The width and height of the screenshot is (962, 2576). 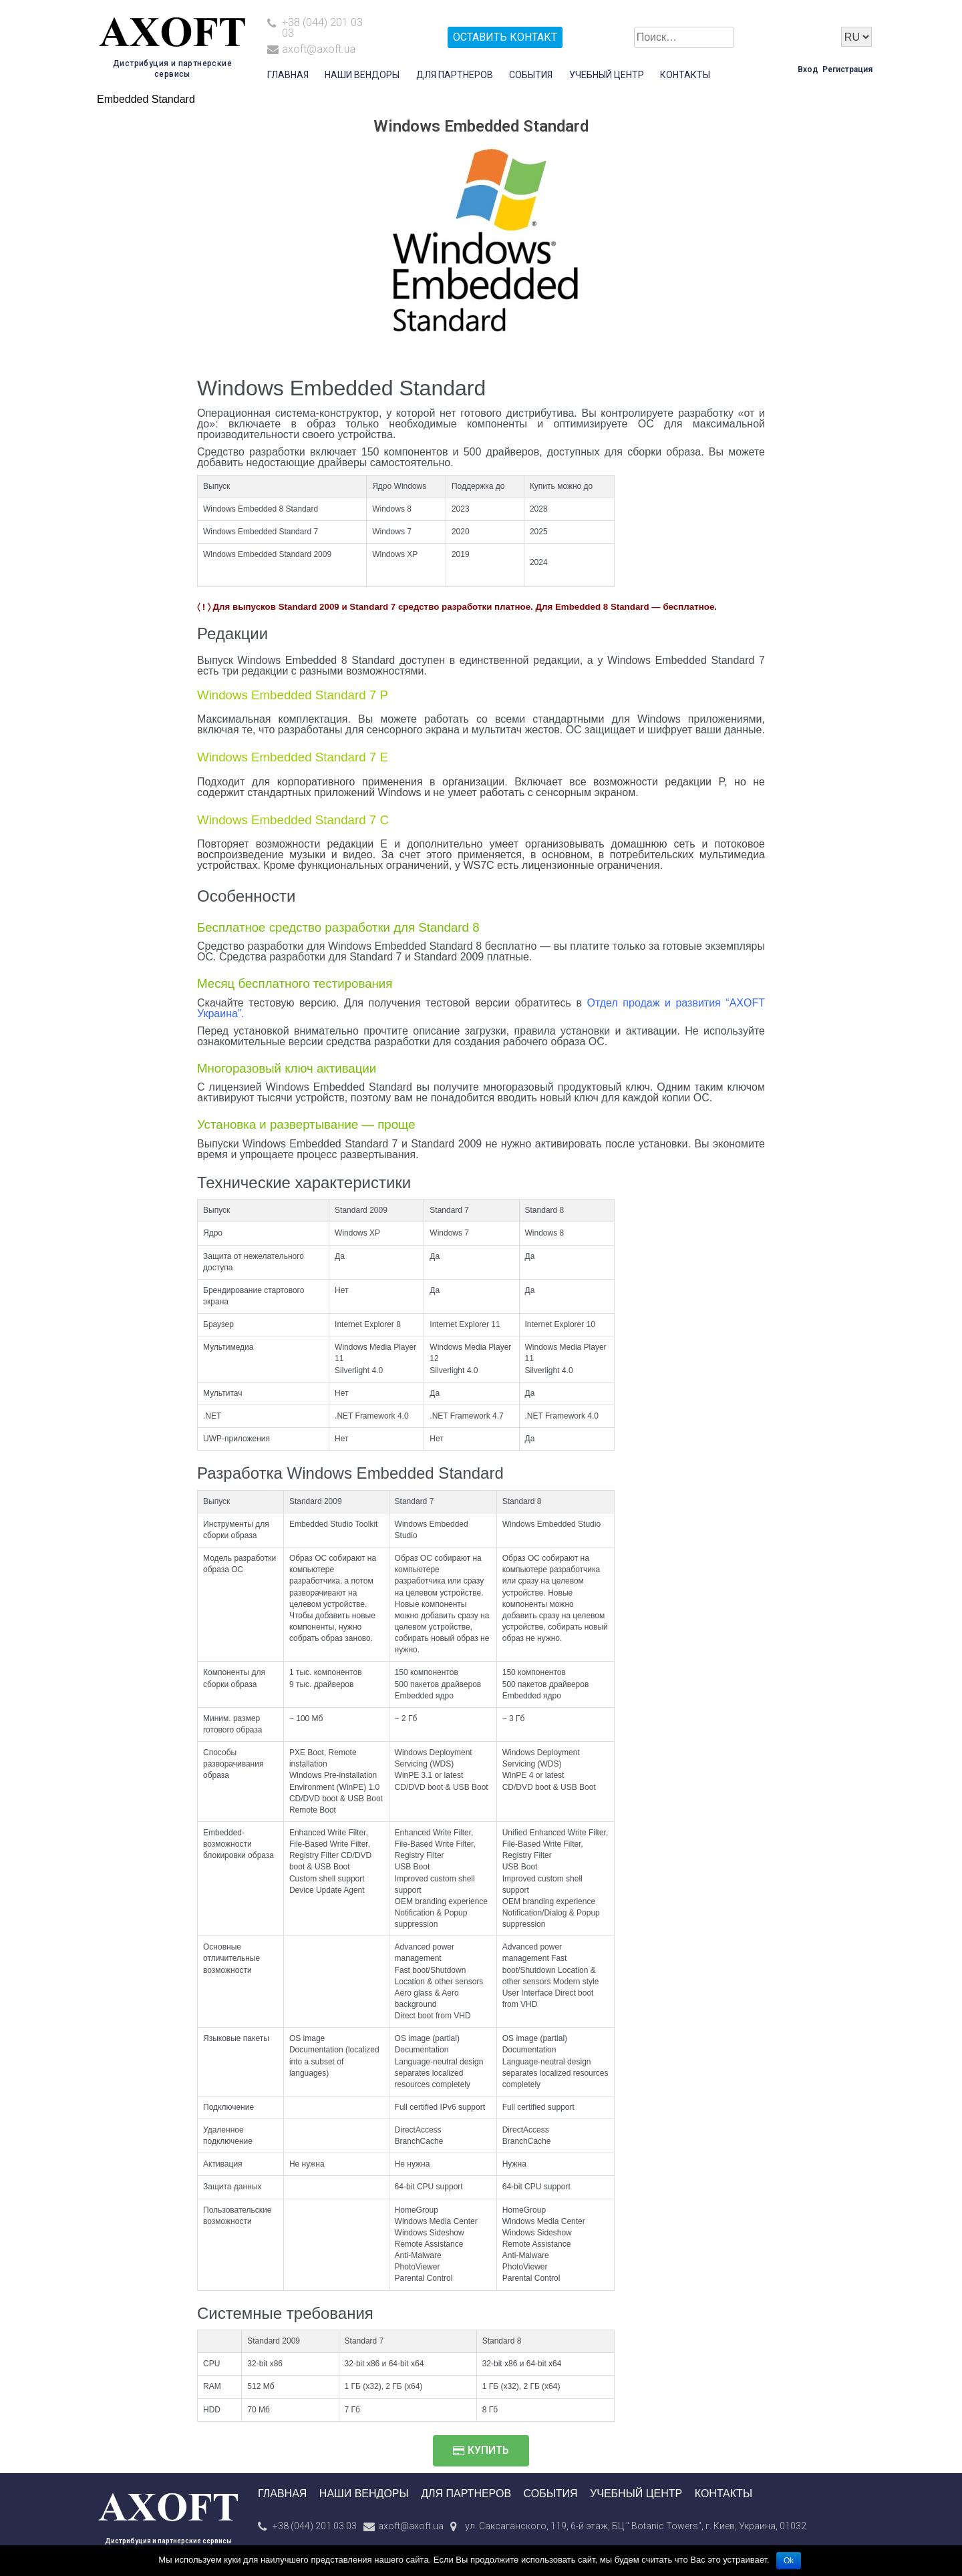 What do you see at coordinates (685, 74) in the screenshot?
I see `Контакты` at bounding box center [685, 74].